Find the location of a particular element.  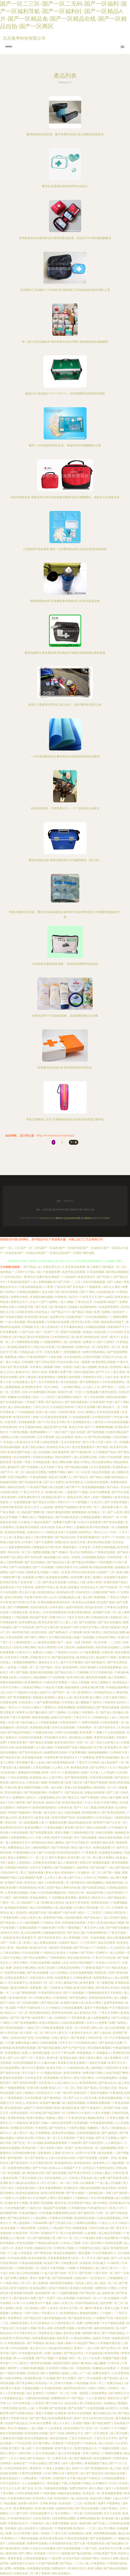

91影库叉叉叉 is located at coordinates (88, 1297).